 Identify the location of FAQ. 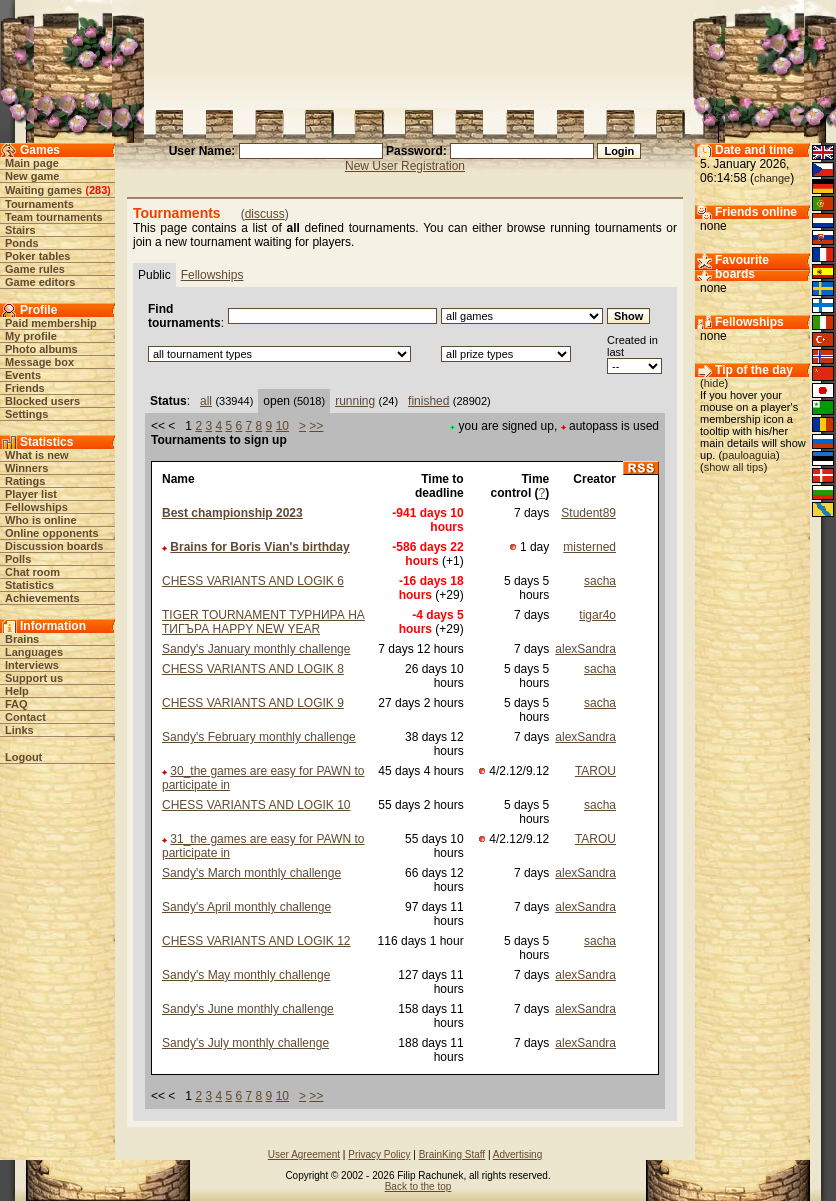
(16, 704).